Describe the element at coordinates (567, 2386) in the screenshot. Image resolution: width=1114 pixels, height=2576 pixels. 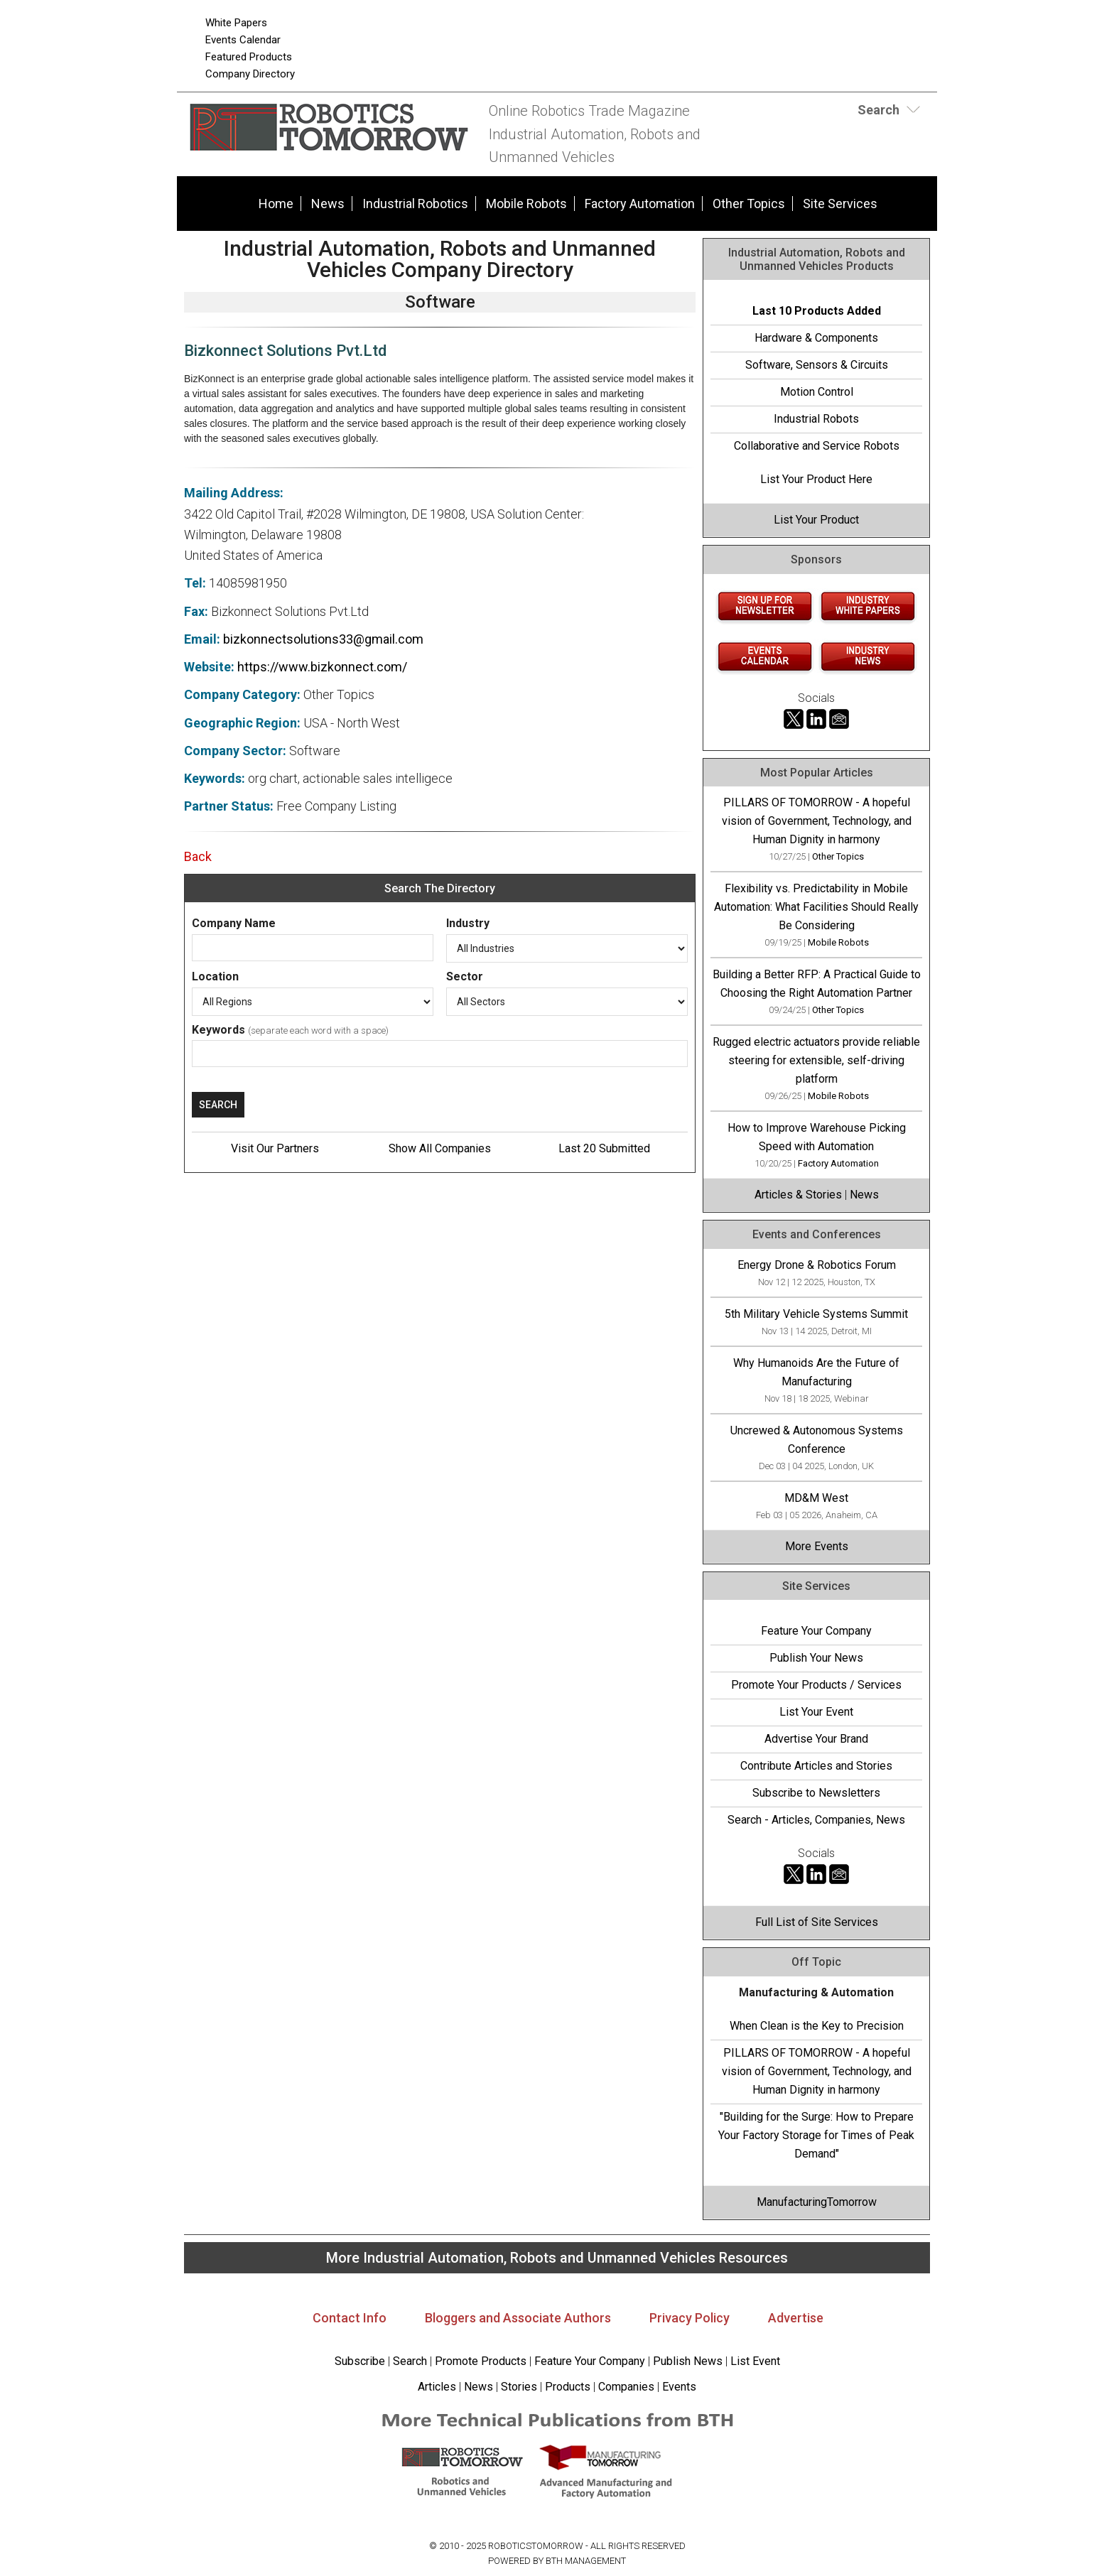
I see `Products` at that location.